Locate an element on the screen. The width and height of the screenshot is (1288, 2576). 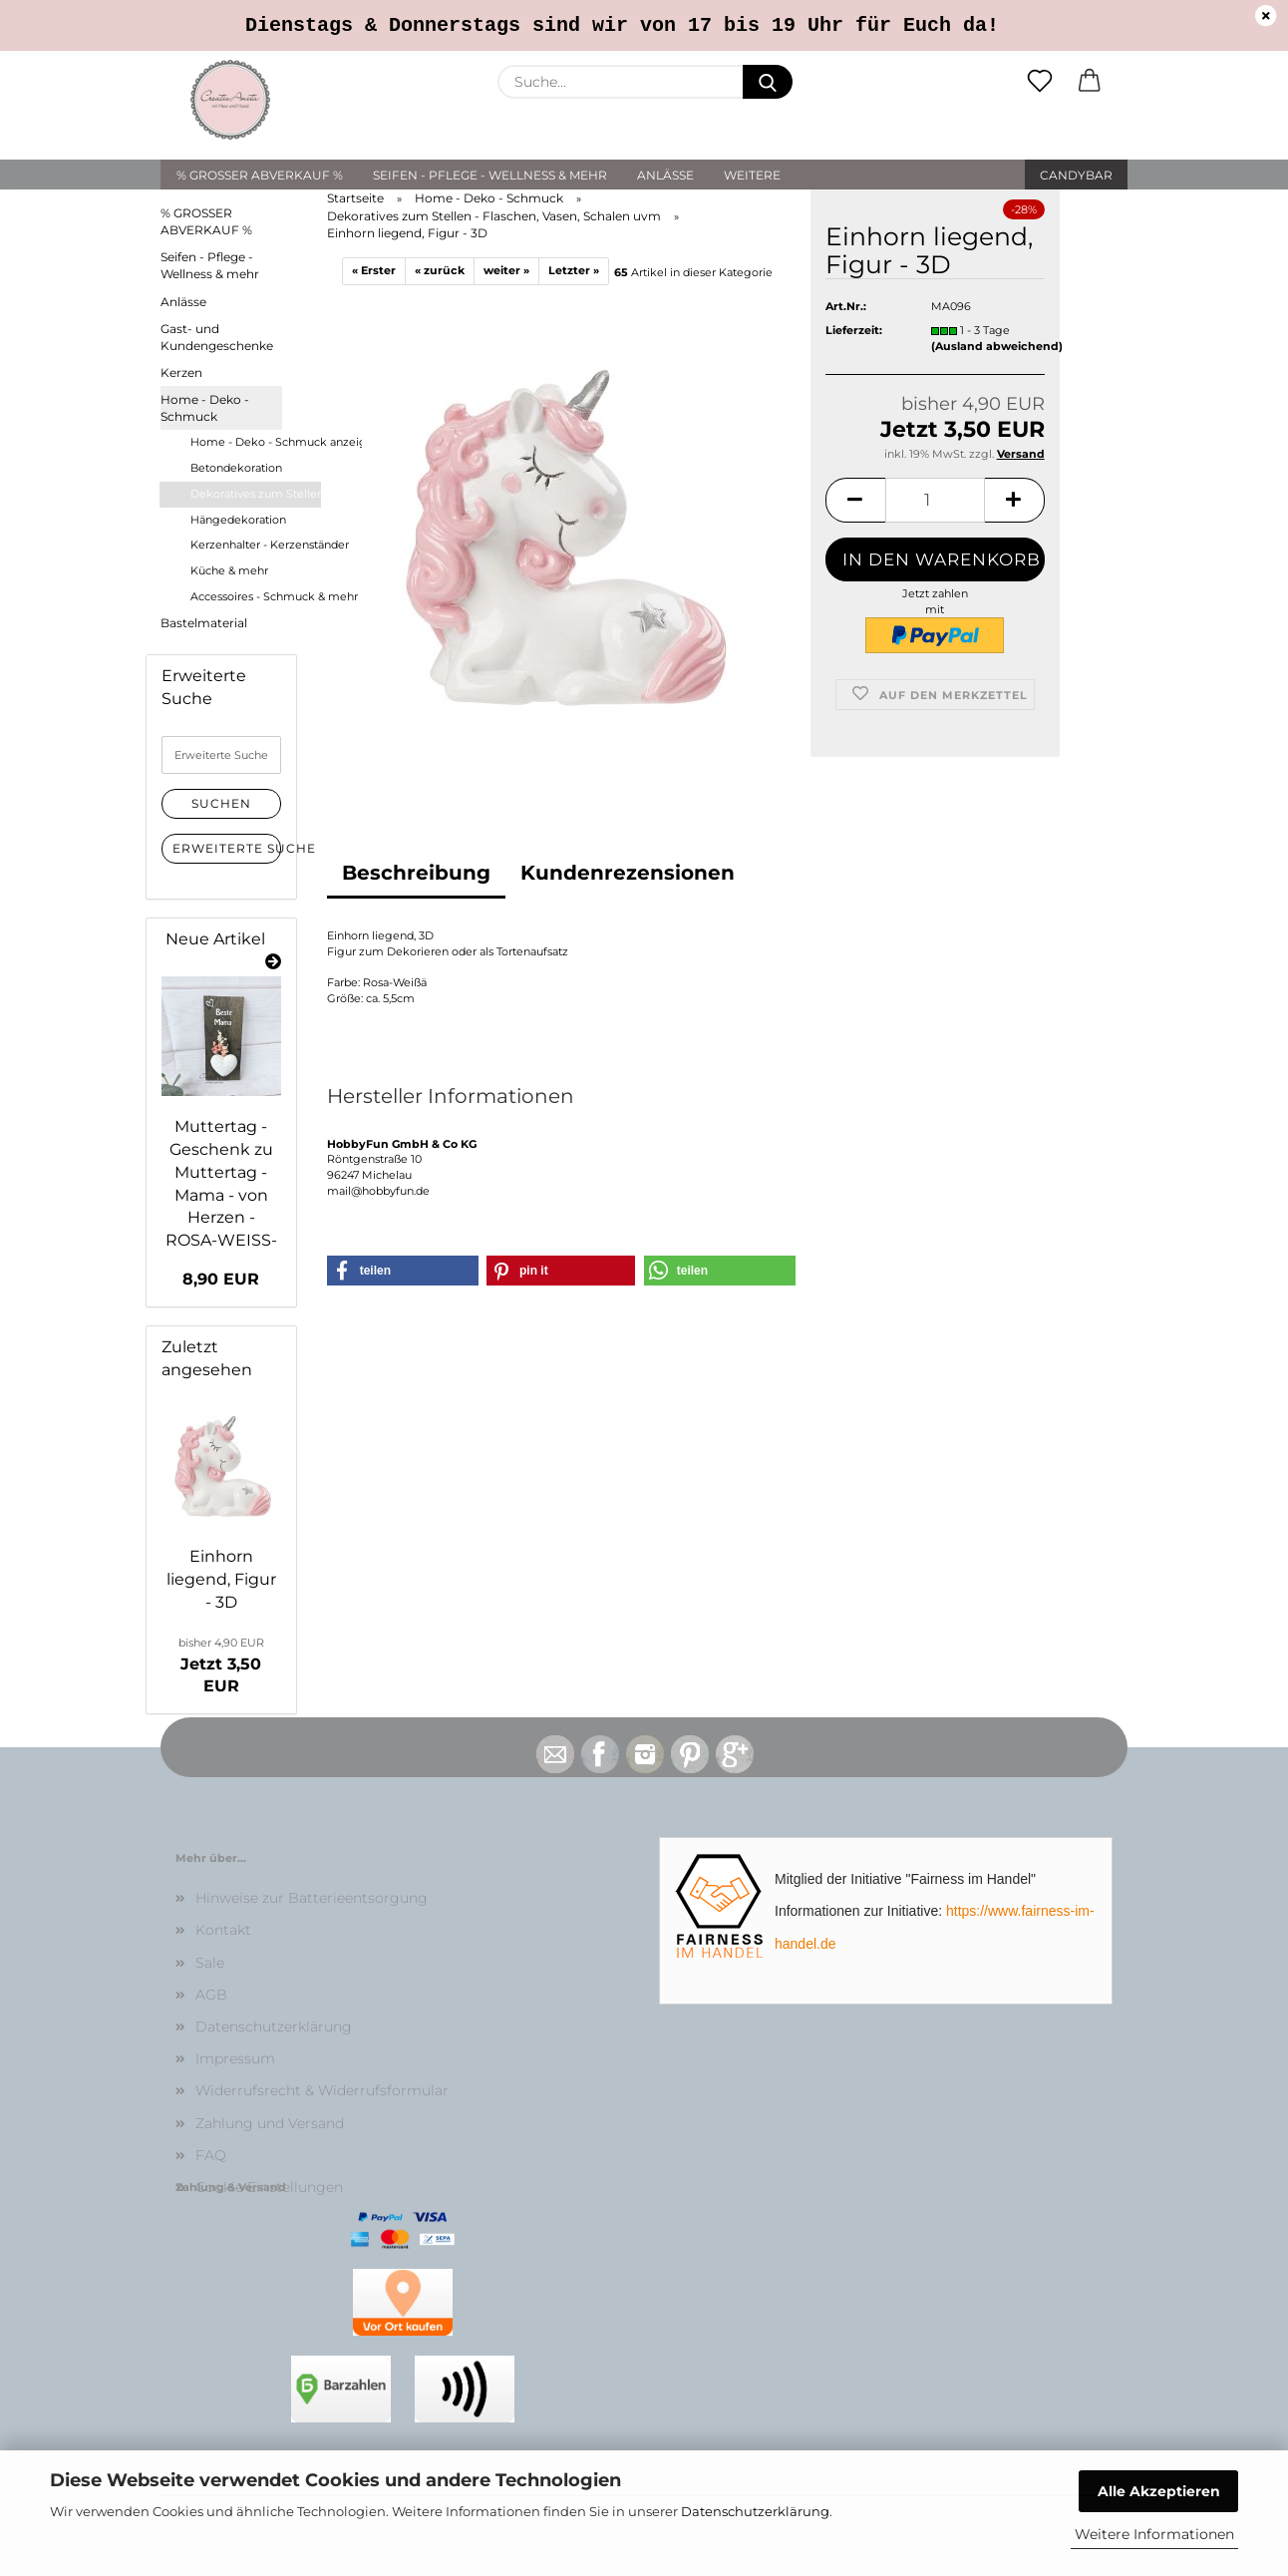
Zahlung und Versand is located at coordinates (269, 2123).